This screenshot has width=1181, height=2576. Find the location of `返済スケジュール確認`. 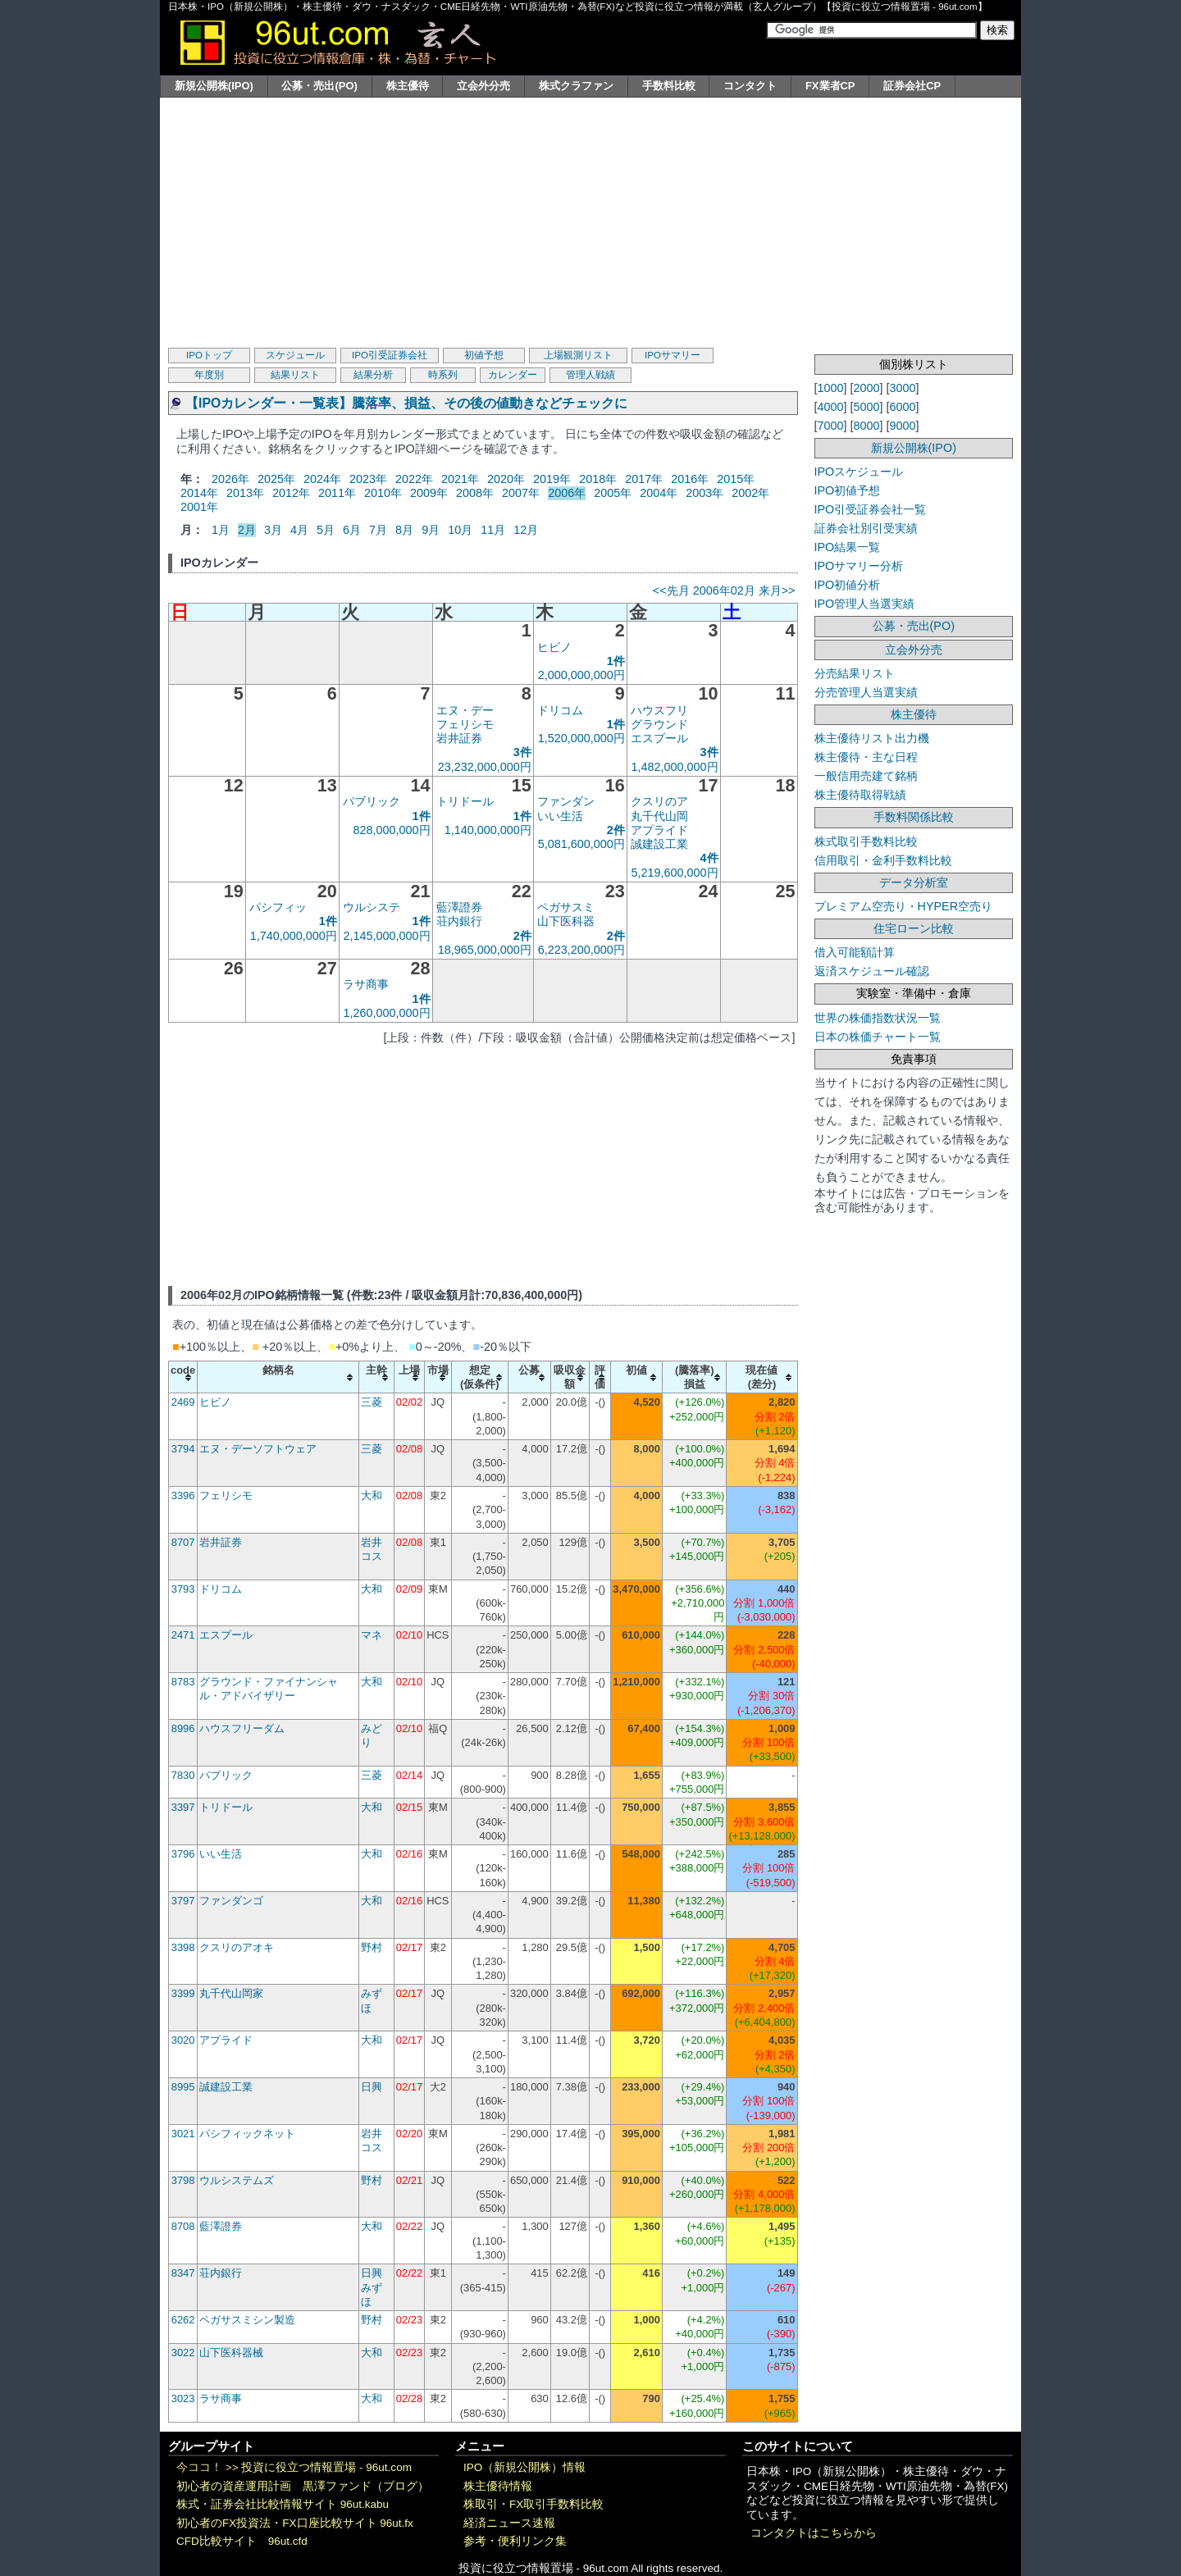

返済スケジュール確認 is located at coordinates (871, 971).